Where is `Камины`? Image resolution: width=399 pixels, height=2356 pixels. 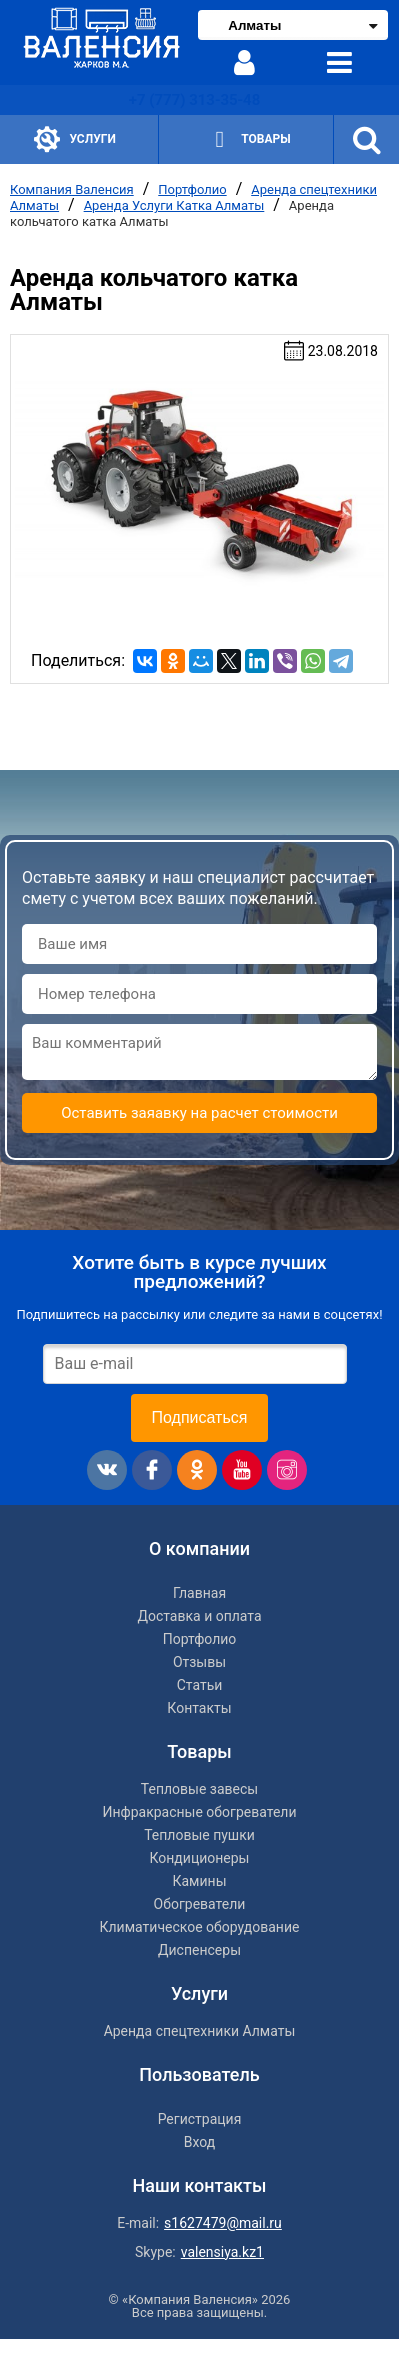
Камины is located at coordinates (199, 1881).